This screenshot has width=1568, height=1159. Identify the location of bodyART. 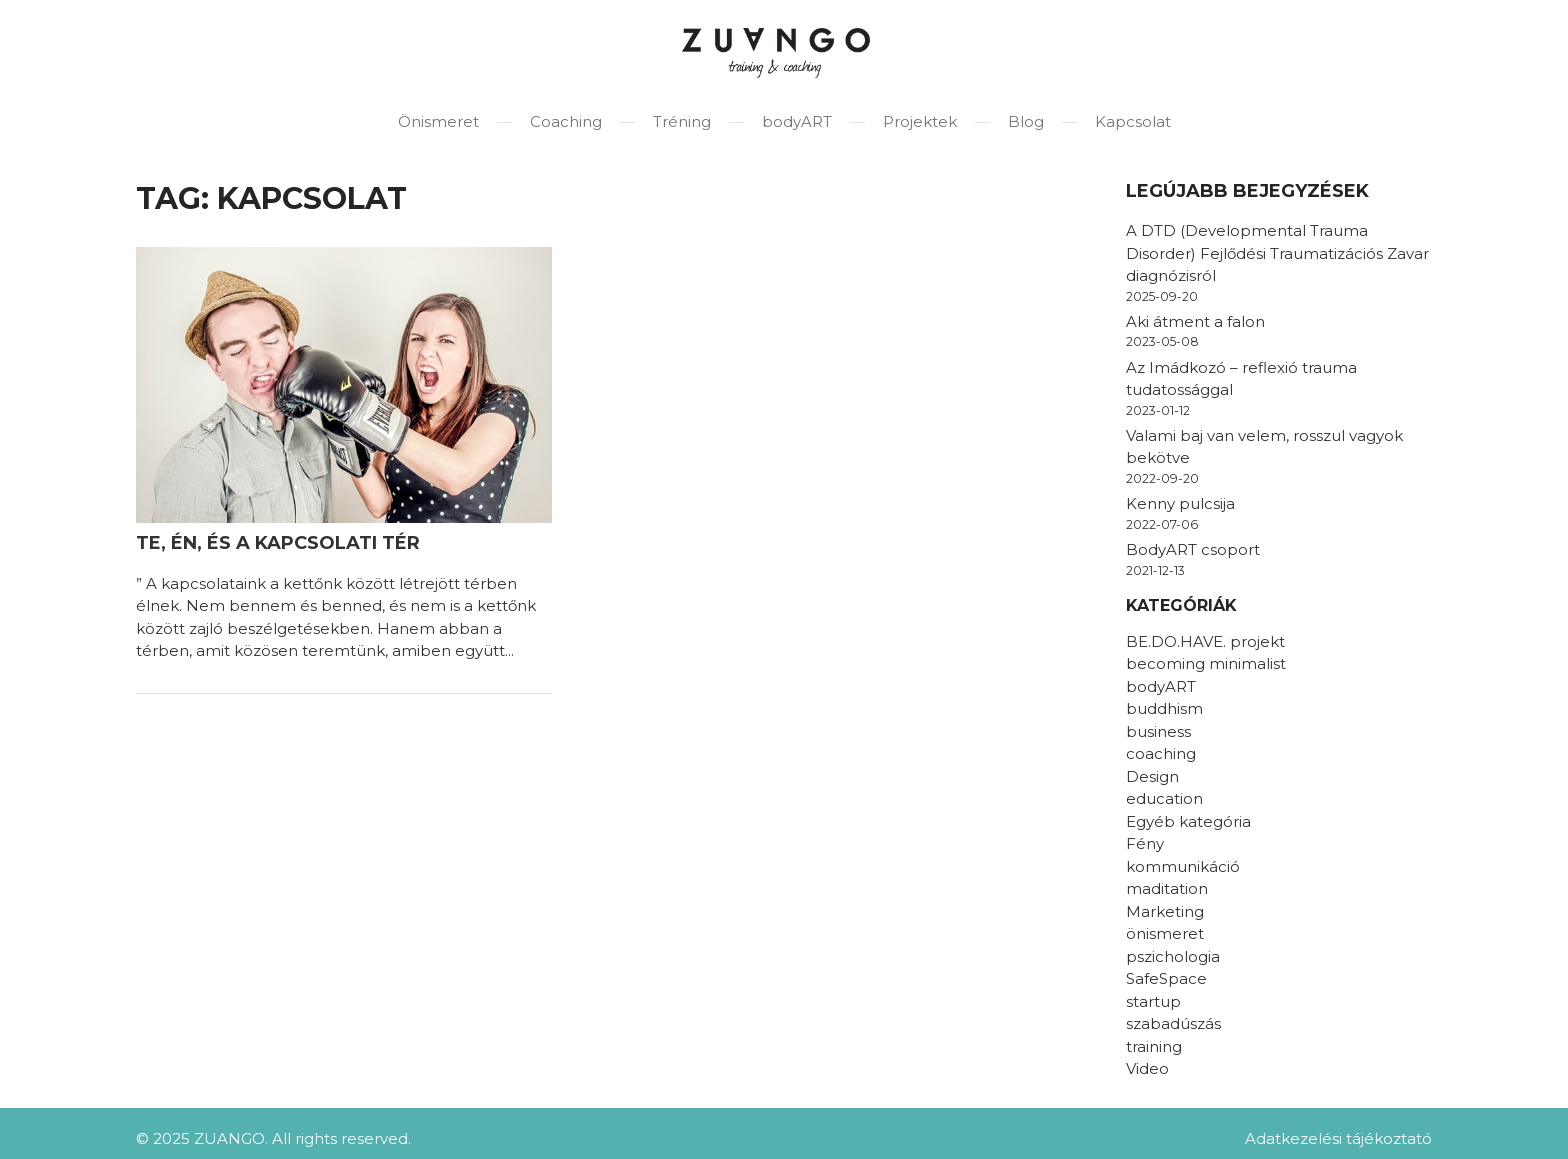
(797, 121).